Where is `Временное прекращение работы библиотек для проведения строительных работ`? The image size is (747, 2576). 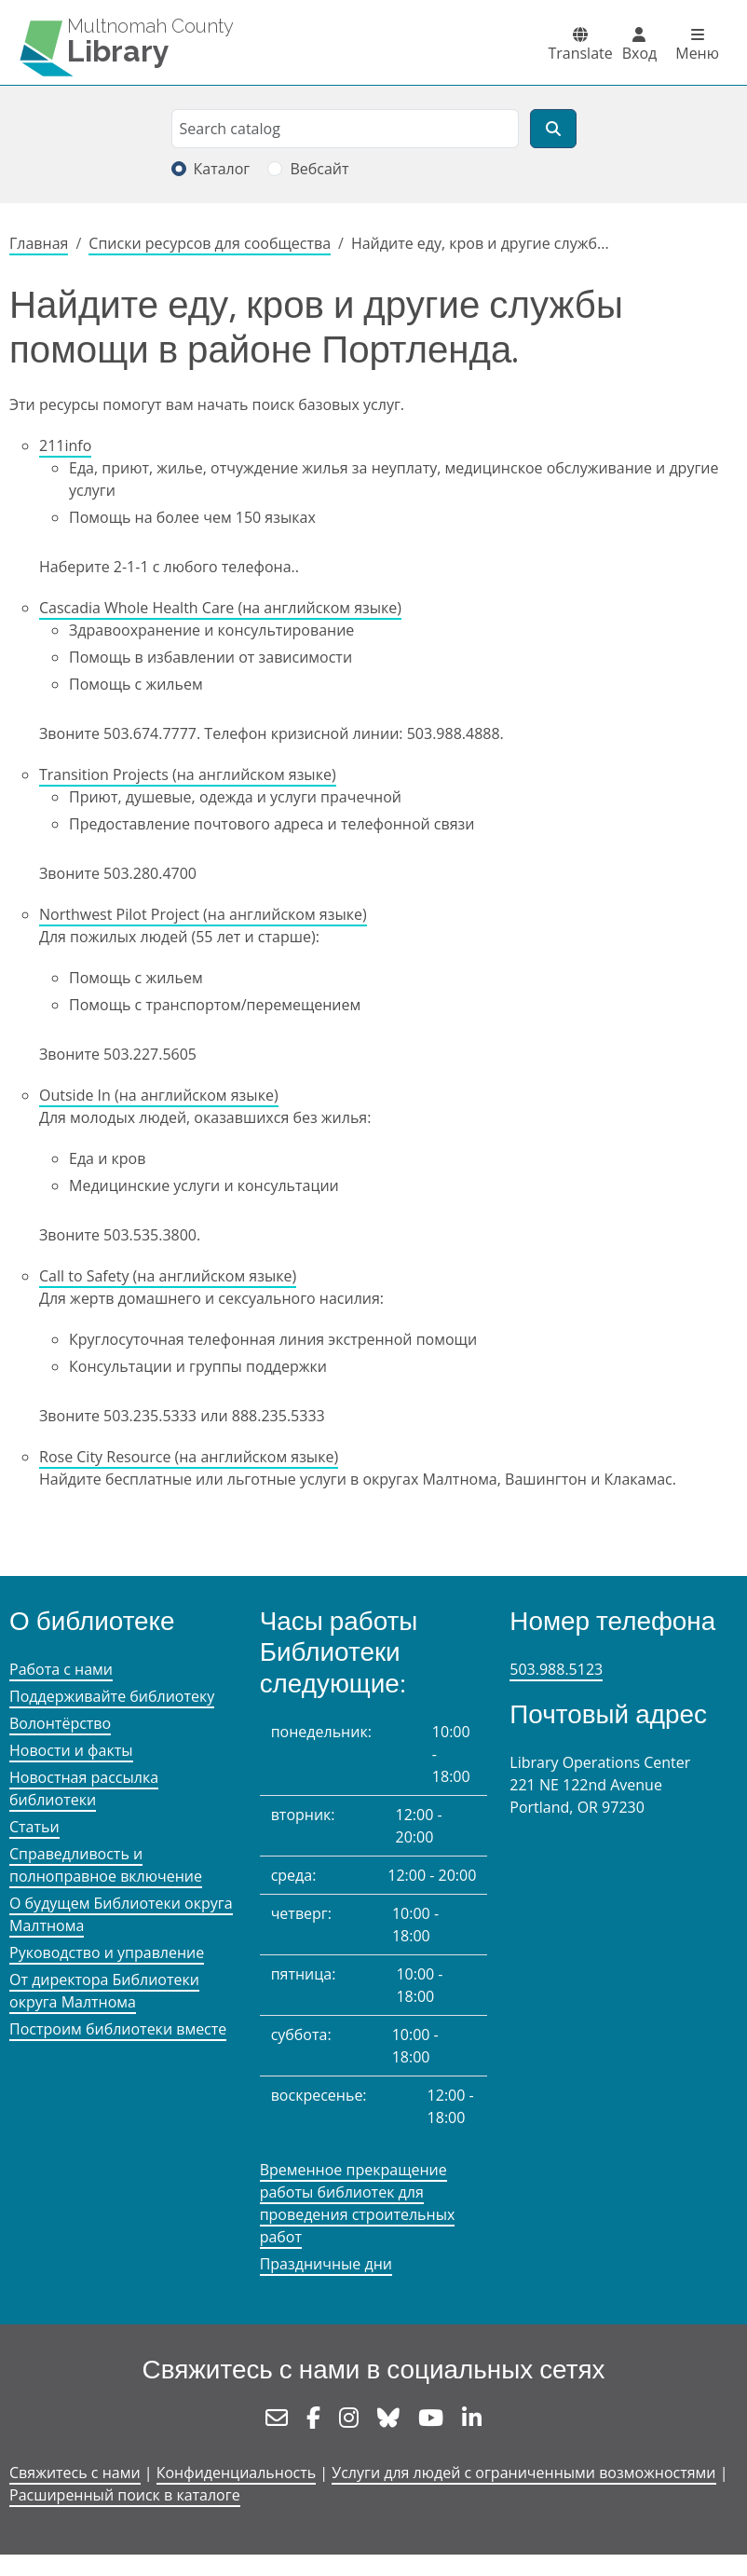 Временное прекращение работы библиотек для проведения строительных работ is located at coordinates (357, 2203).